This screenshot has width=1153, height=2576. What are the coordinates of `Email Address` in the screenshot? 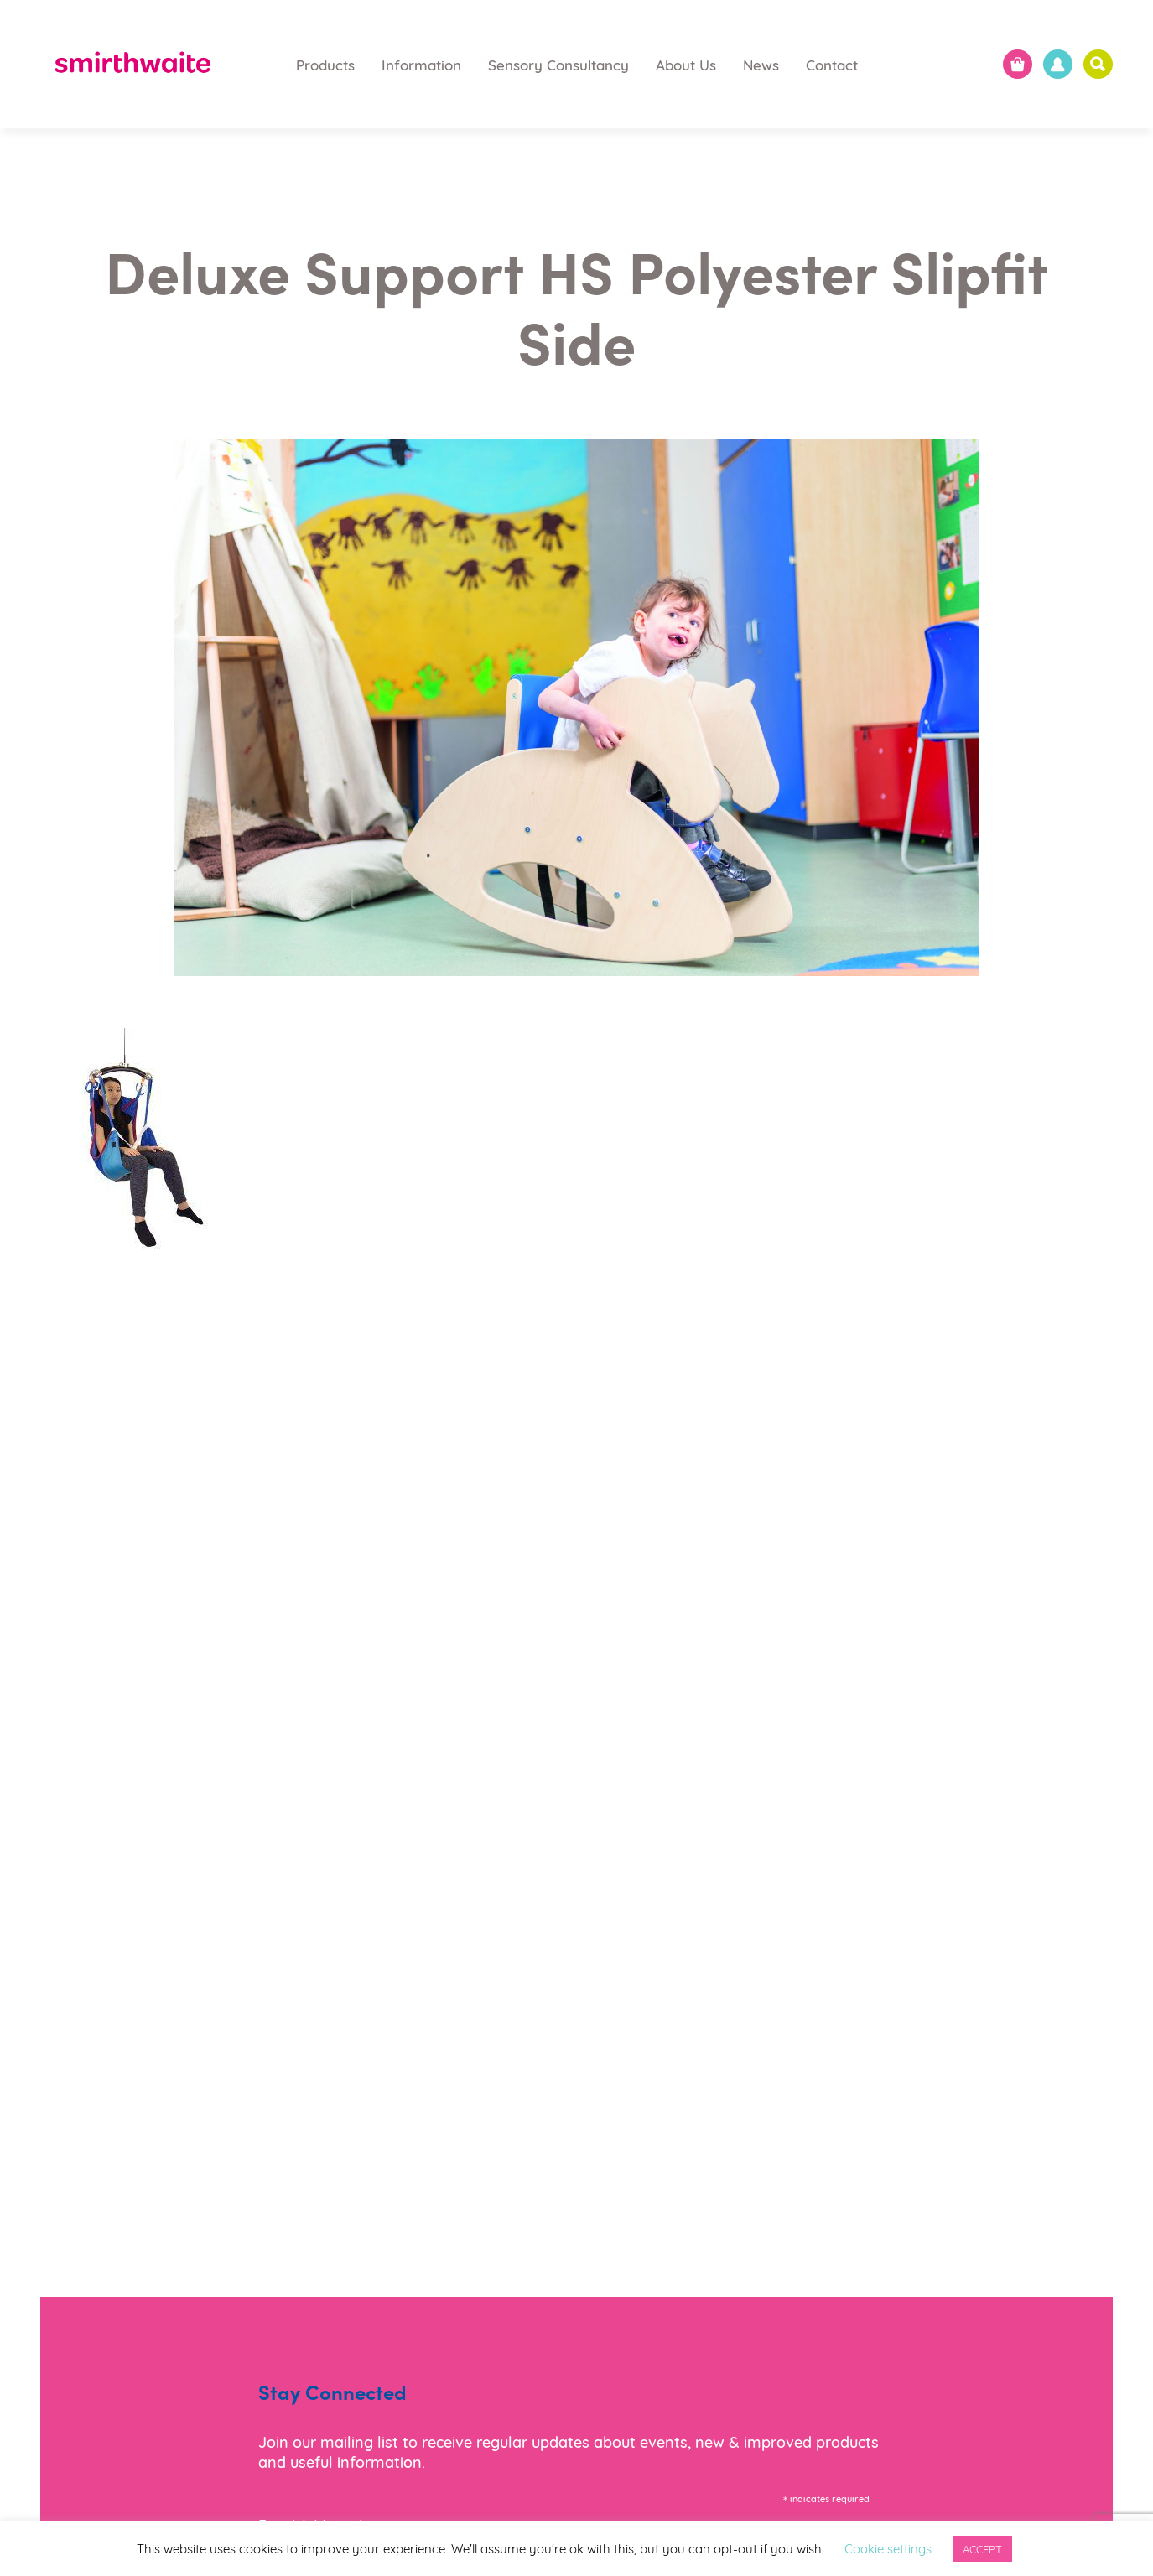 It's located at (311, 2522).